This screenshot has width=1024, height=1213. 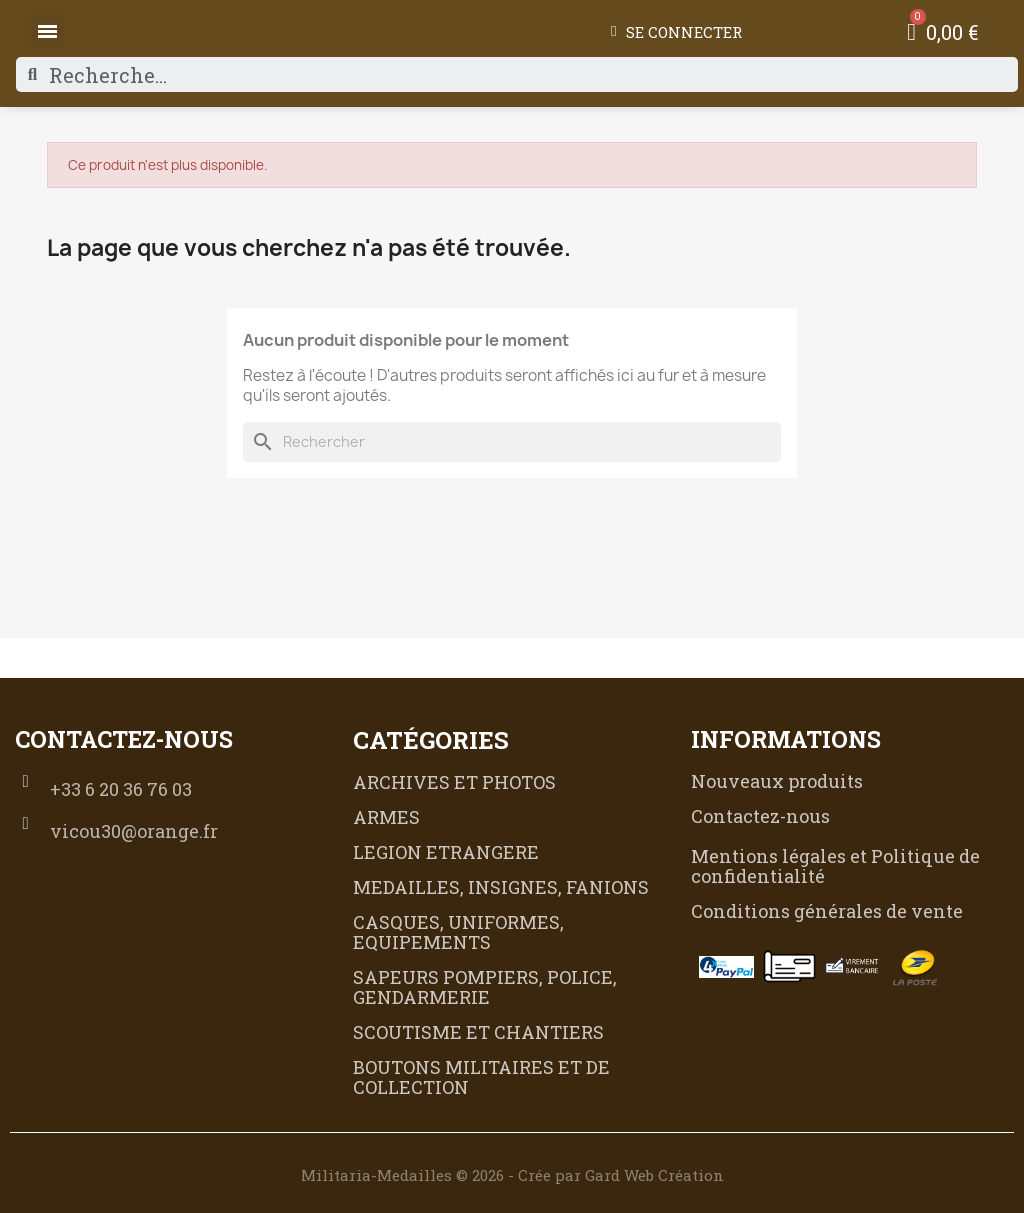 I want to click on Militaria-Medailles © 2026 - Crée par Gard Web Création, so click(x=512, y=1175).